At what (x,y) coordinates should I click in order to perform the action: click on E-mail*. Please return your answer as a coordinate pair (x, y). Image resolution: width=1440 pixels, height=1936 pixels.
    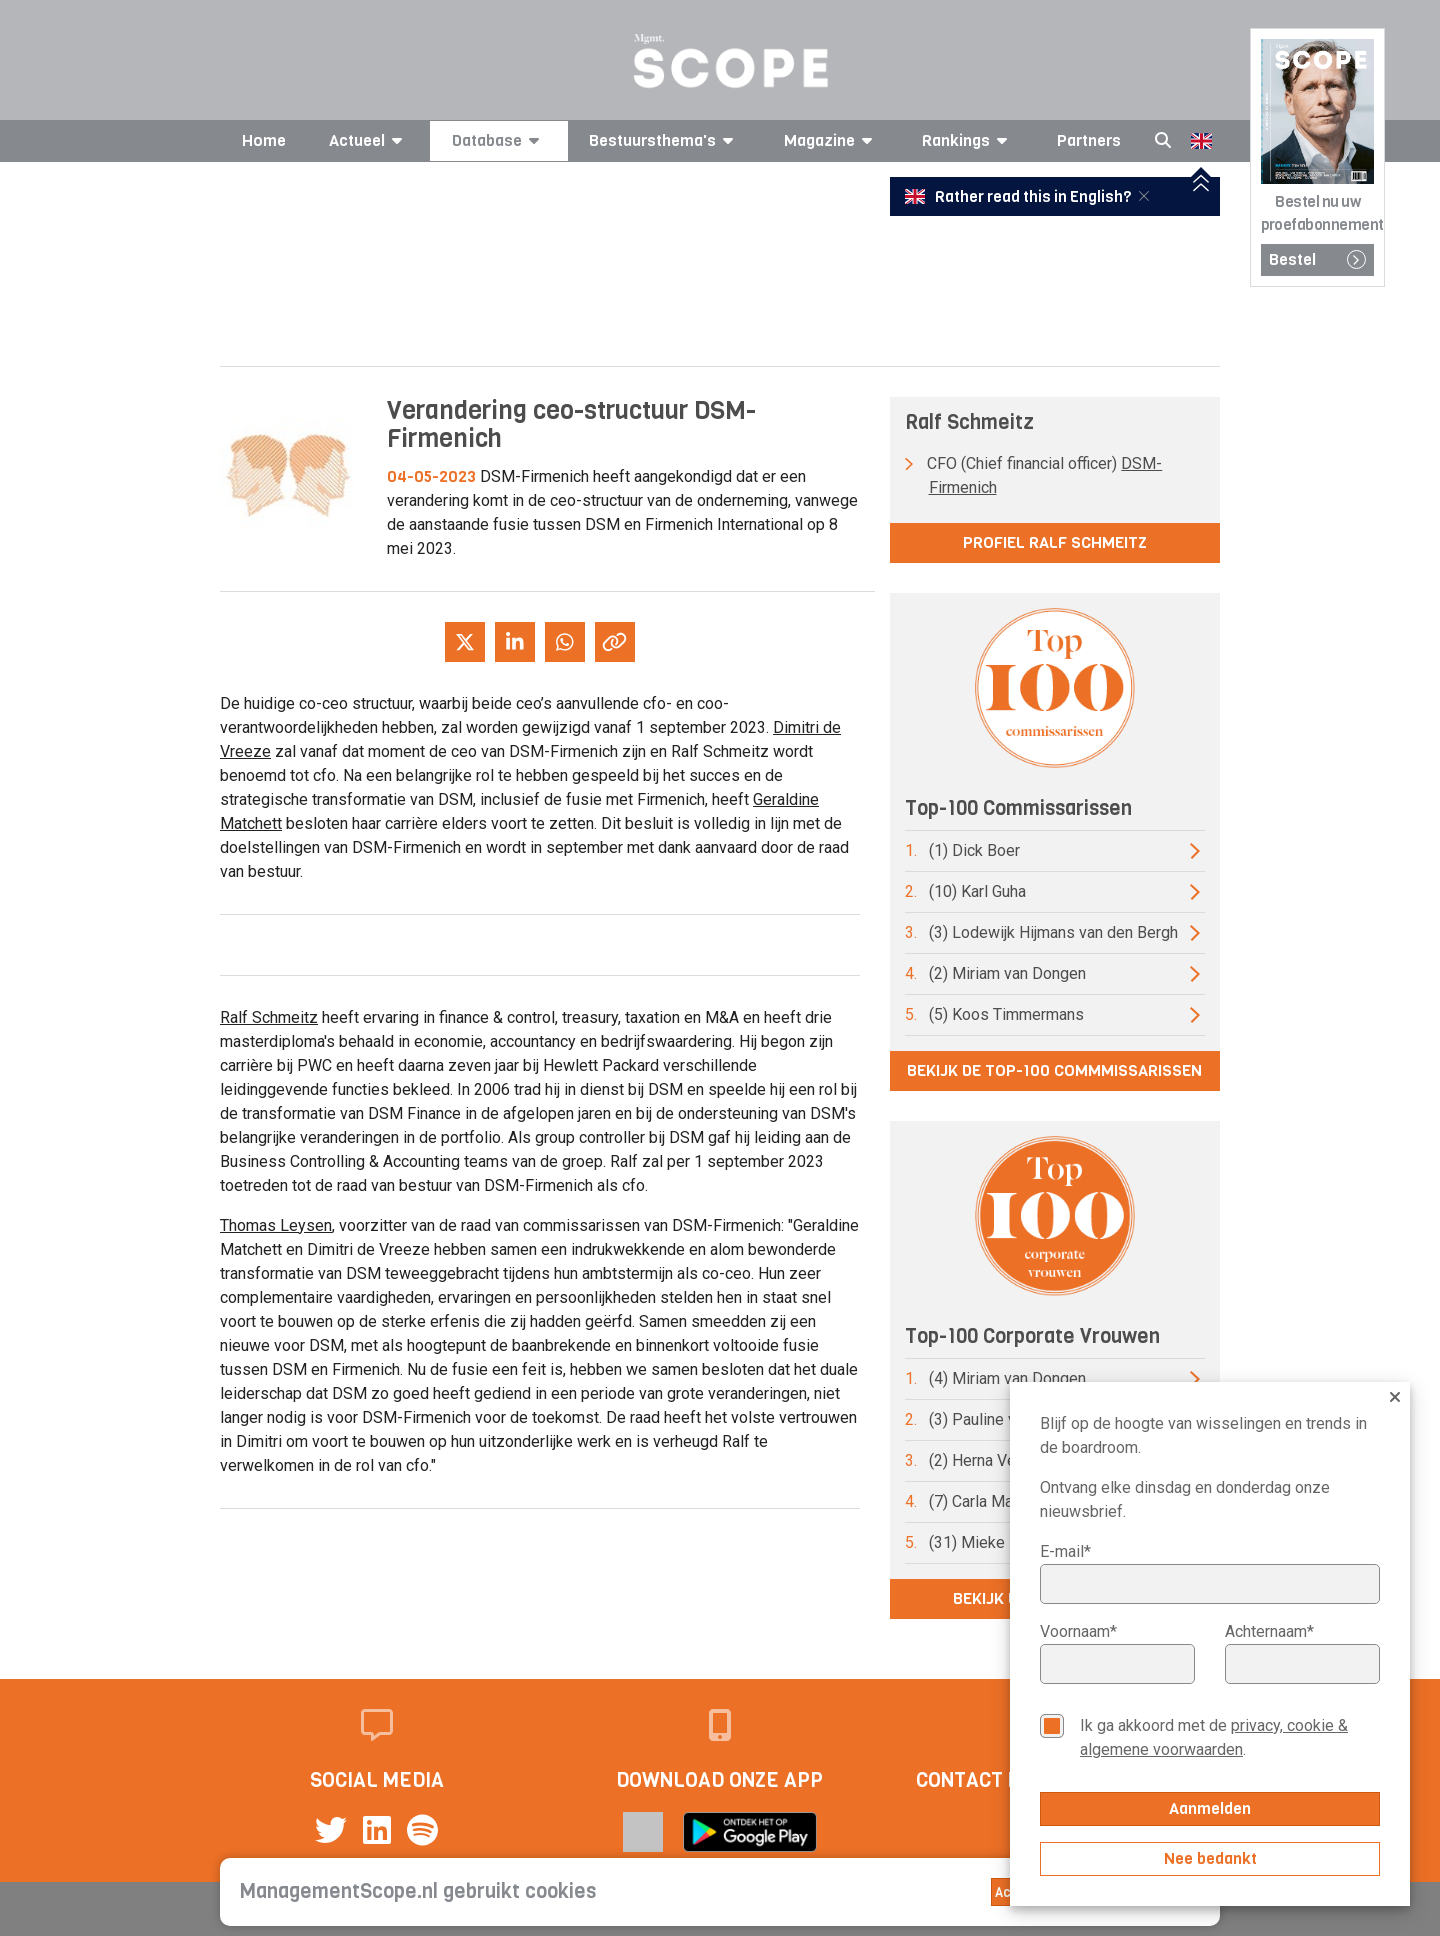
    Looking at the image, I should click on (1065, 1551).